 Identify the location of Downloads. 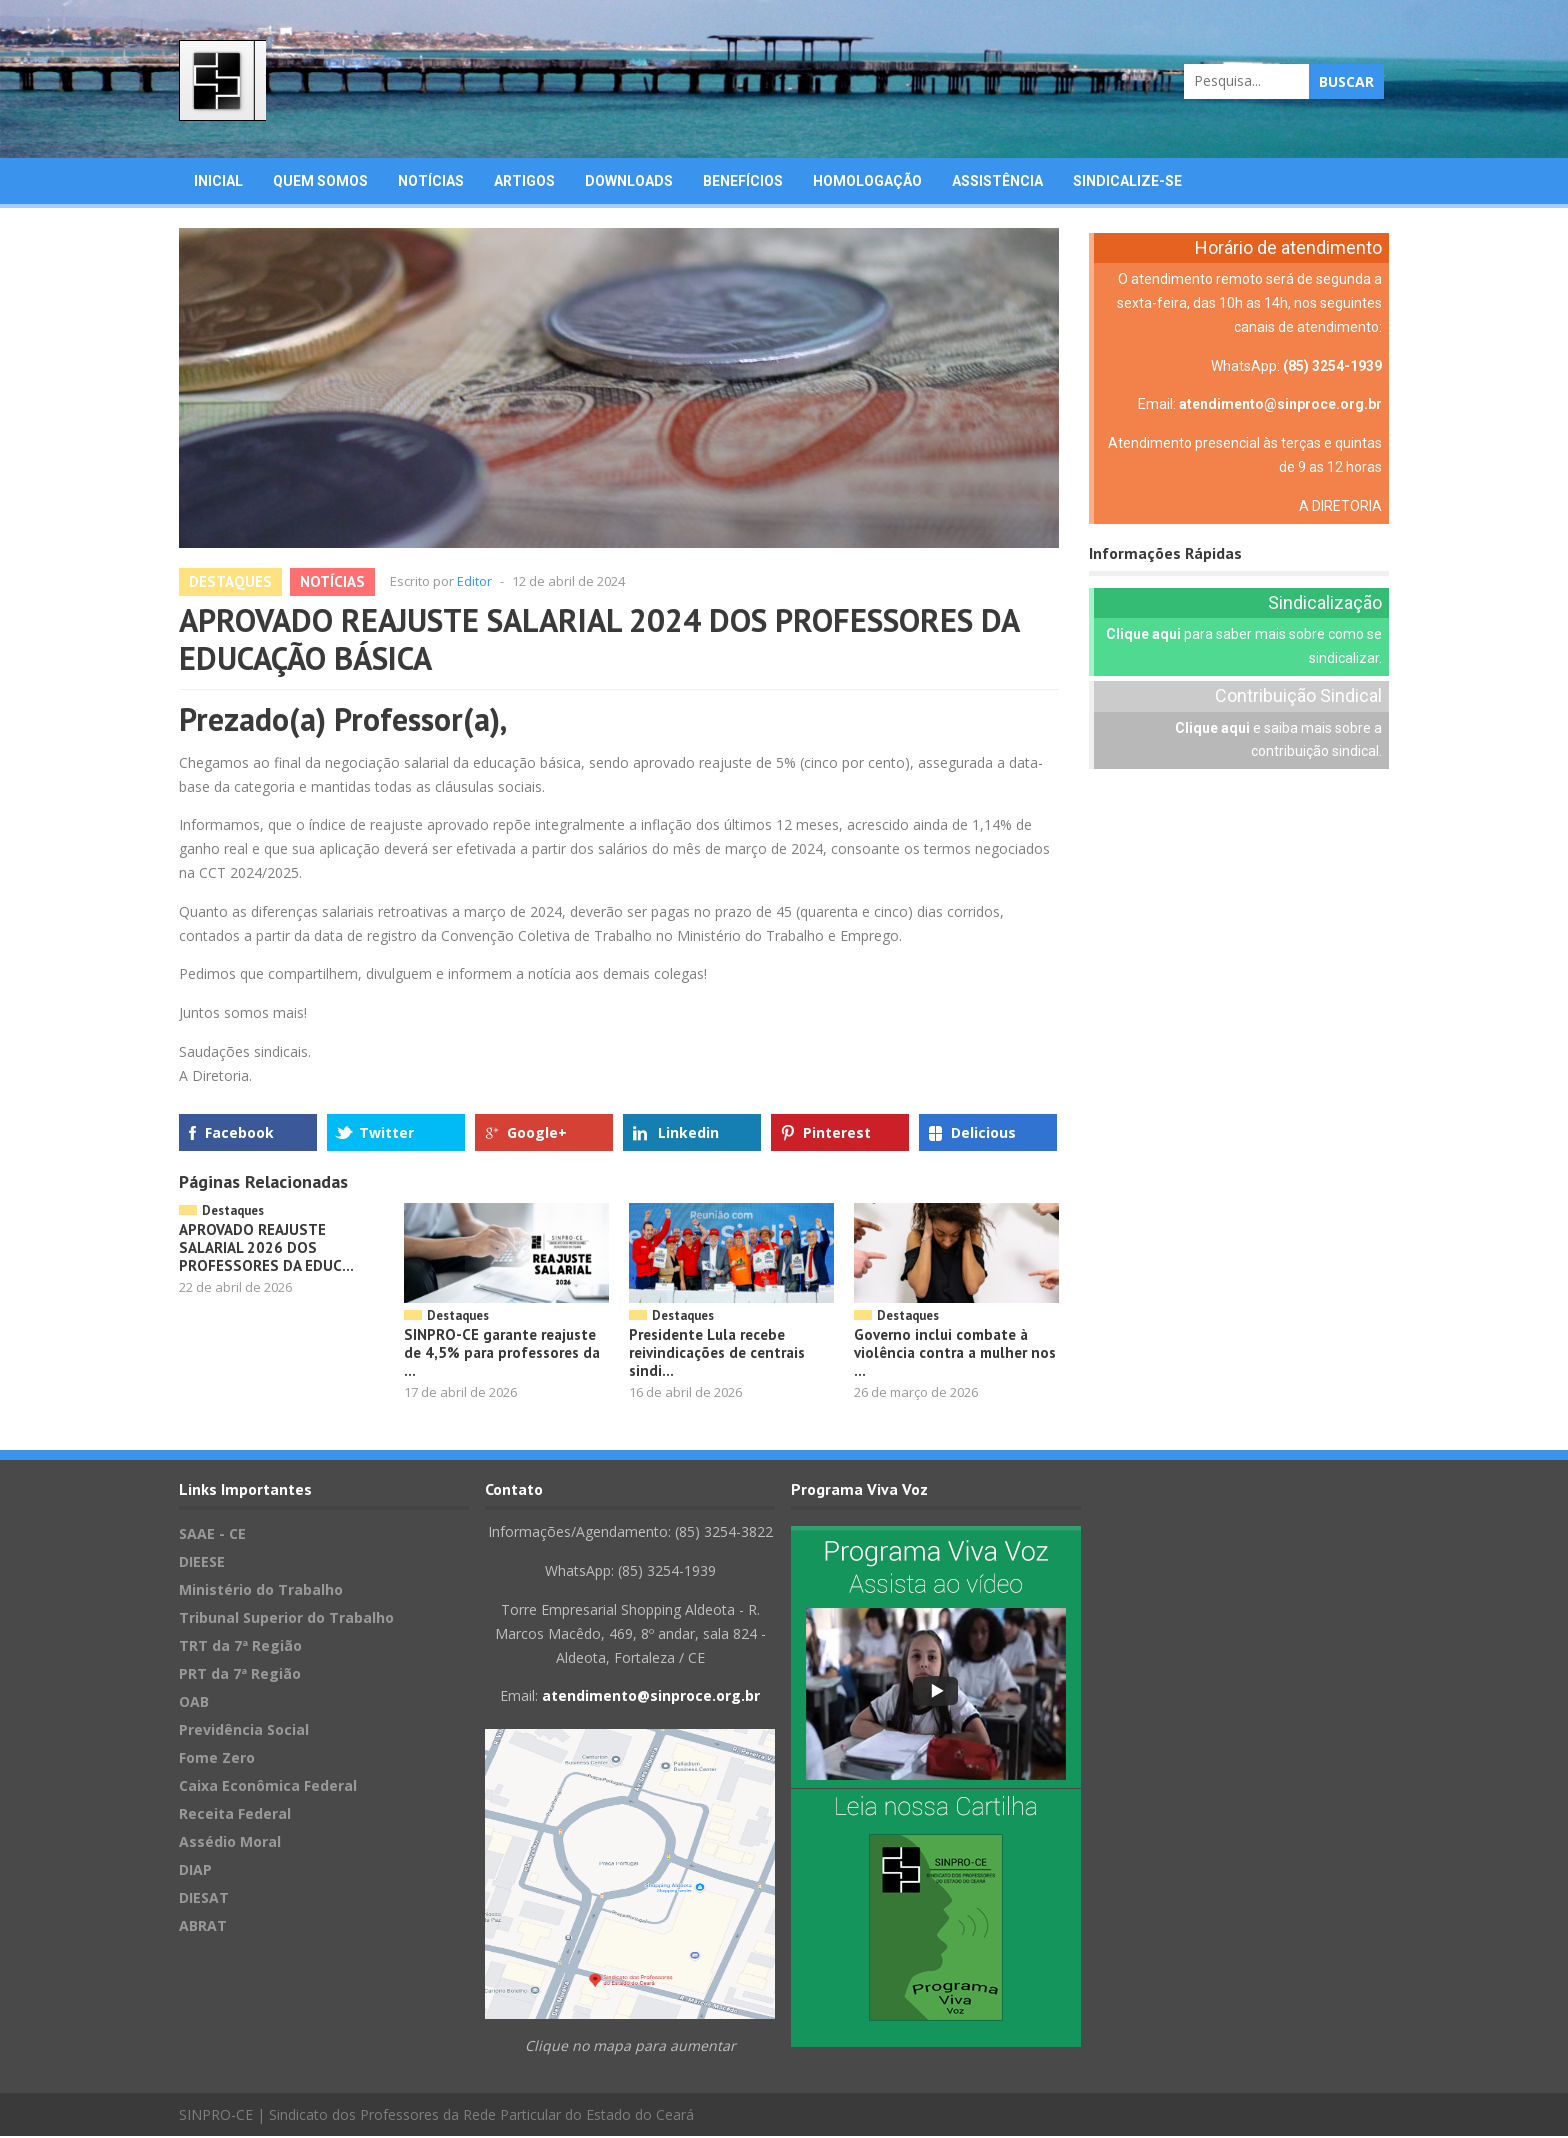
(629, 182).